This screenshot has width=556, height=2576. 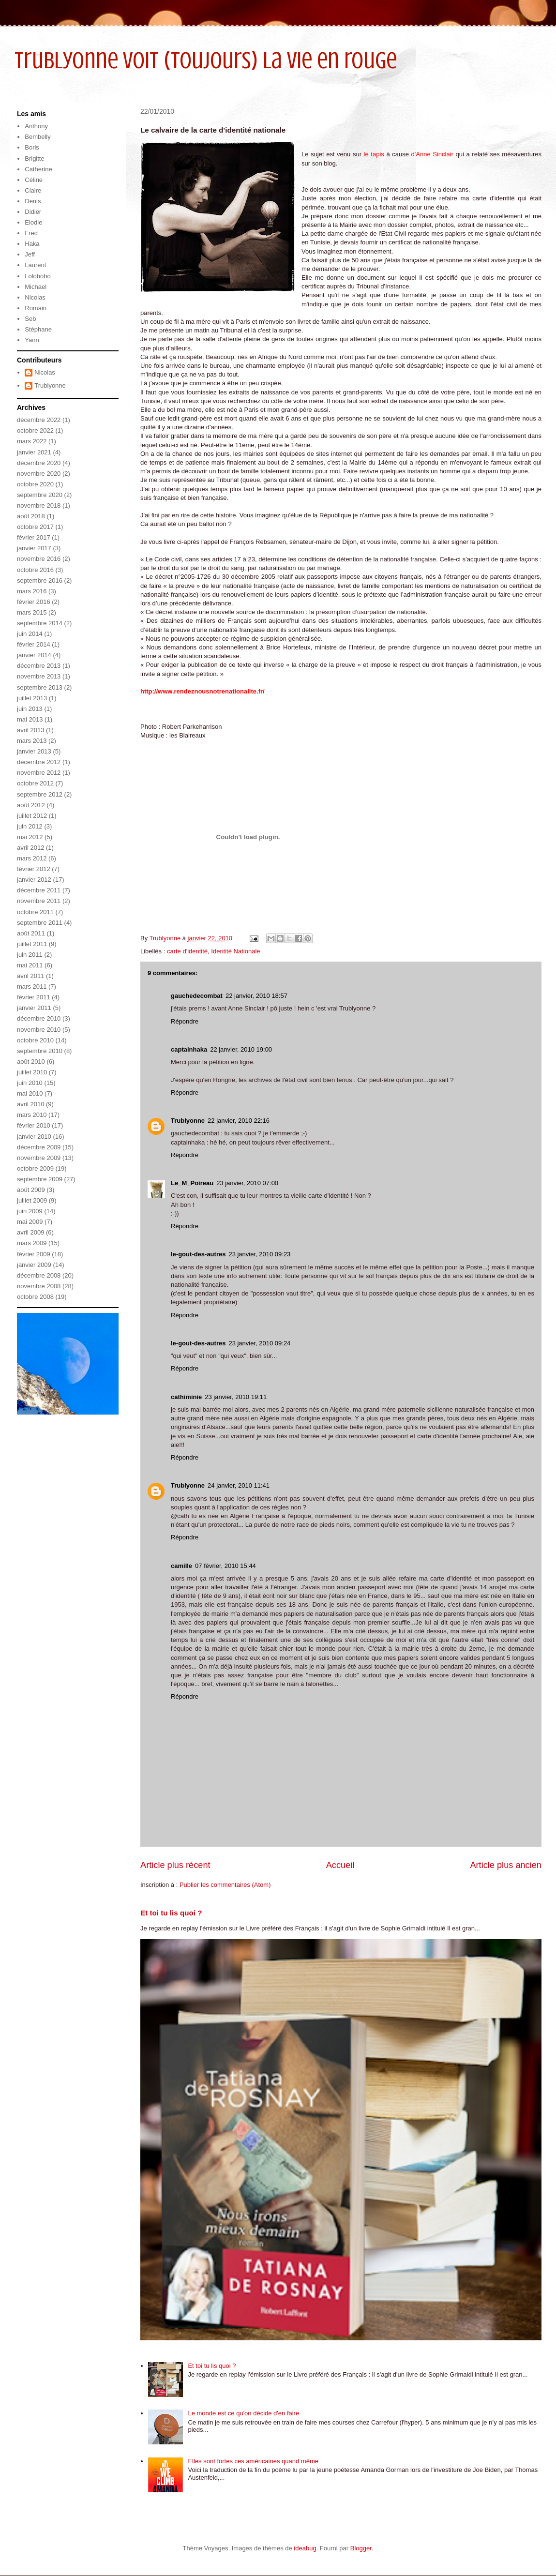 What do you see at coordinates (30, 1082) in the screenshot?
I see `juin 2010` at bounding box center [30, 1082].